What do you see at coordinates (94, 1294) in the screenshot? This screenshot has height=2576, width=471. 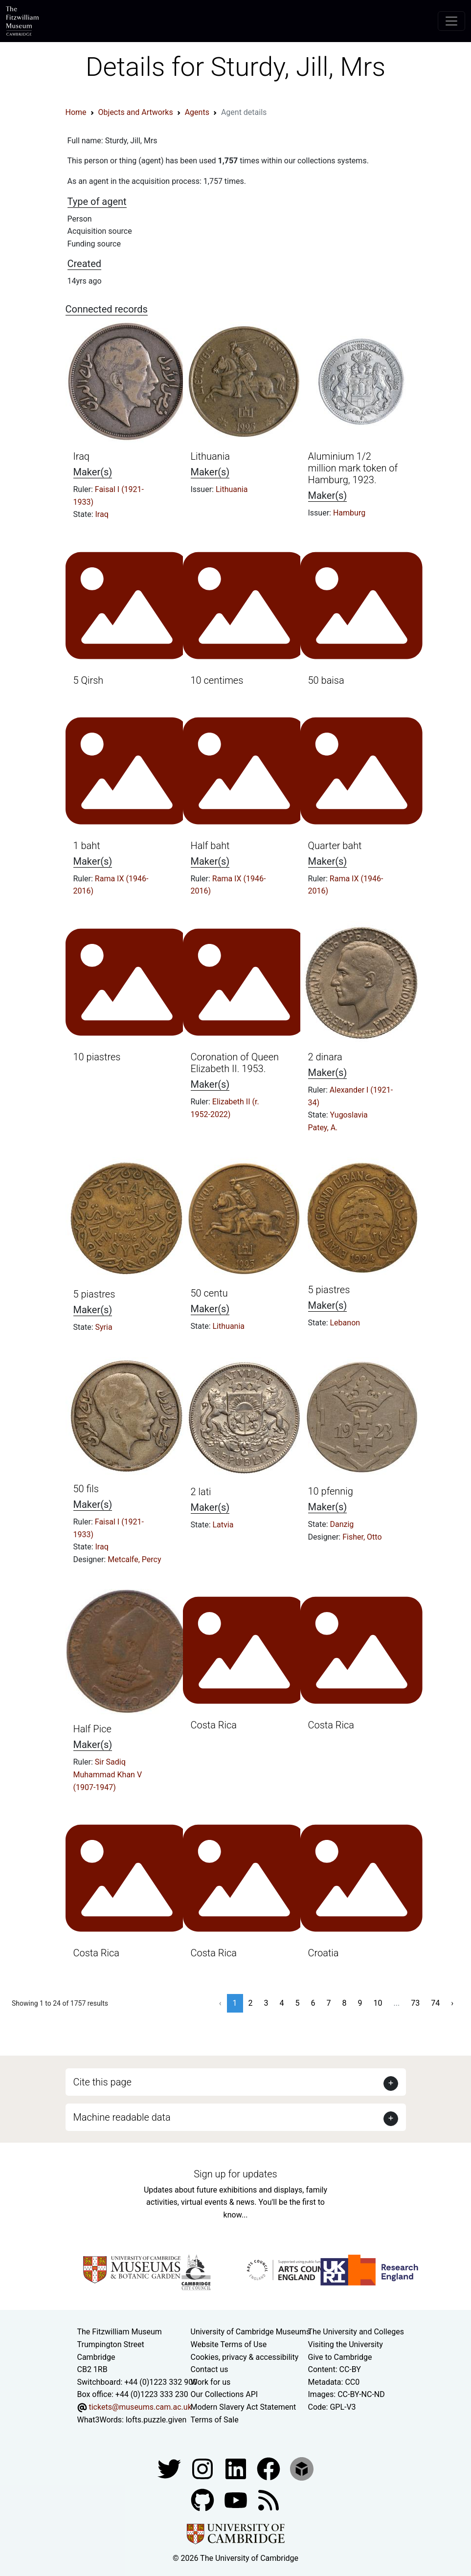 I see `5 piastres` at bounding box center [94, 1294].